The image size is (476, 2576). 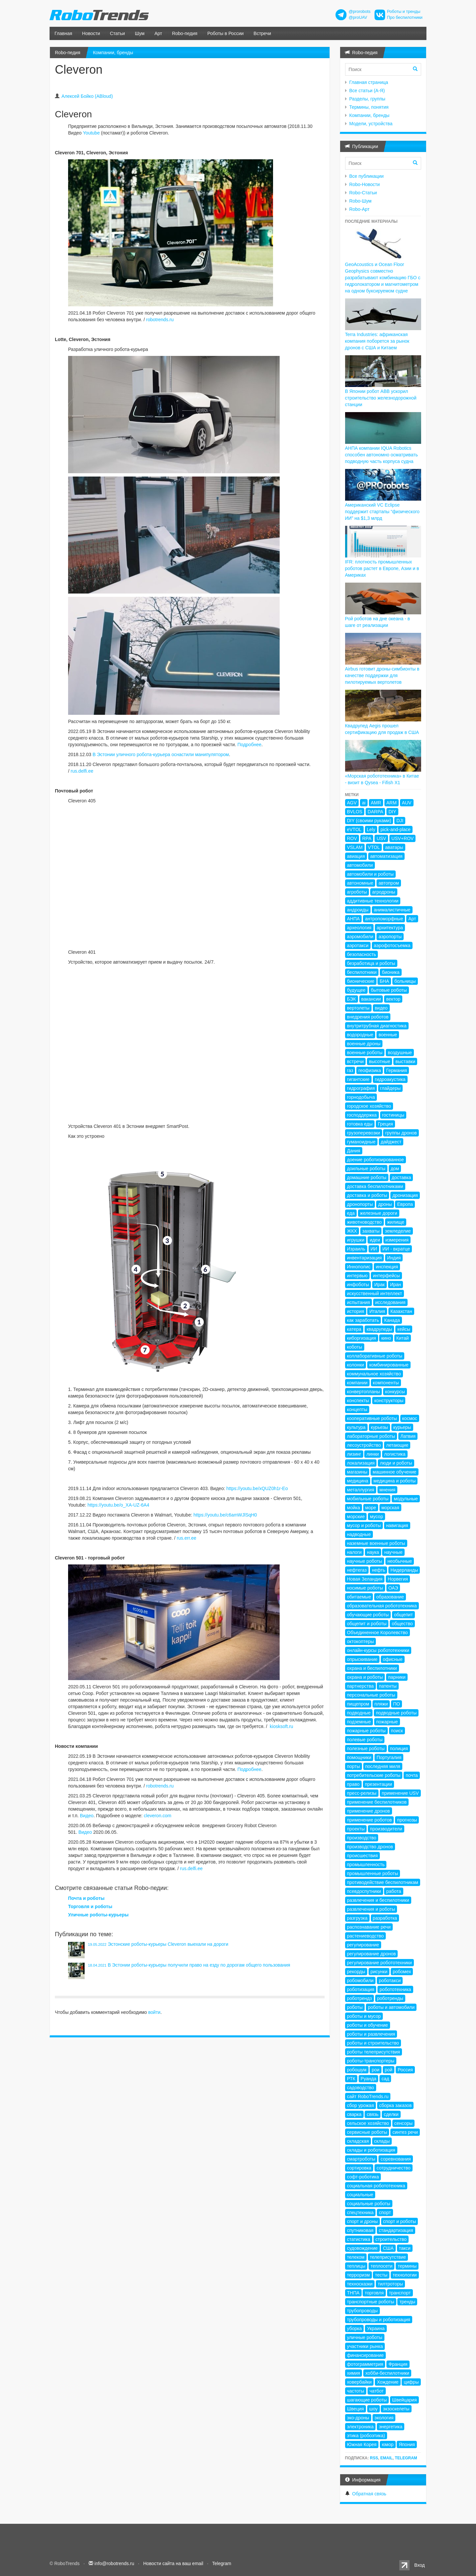 I want to click on почта, so click(x=411, y=1775).